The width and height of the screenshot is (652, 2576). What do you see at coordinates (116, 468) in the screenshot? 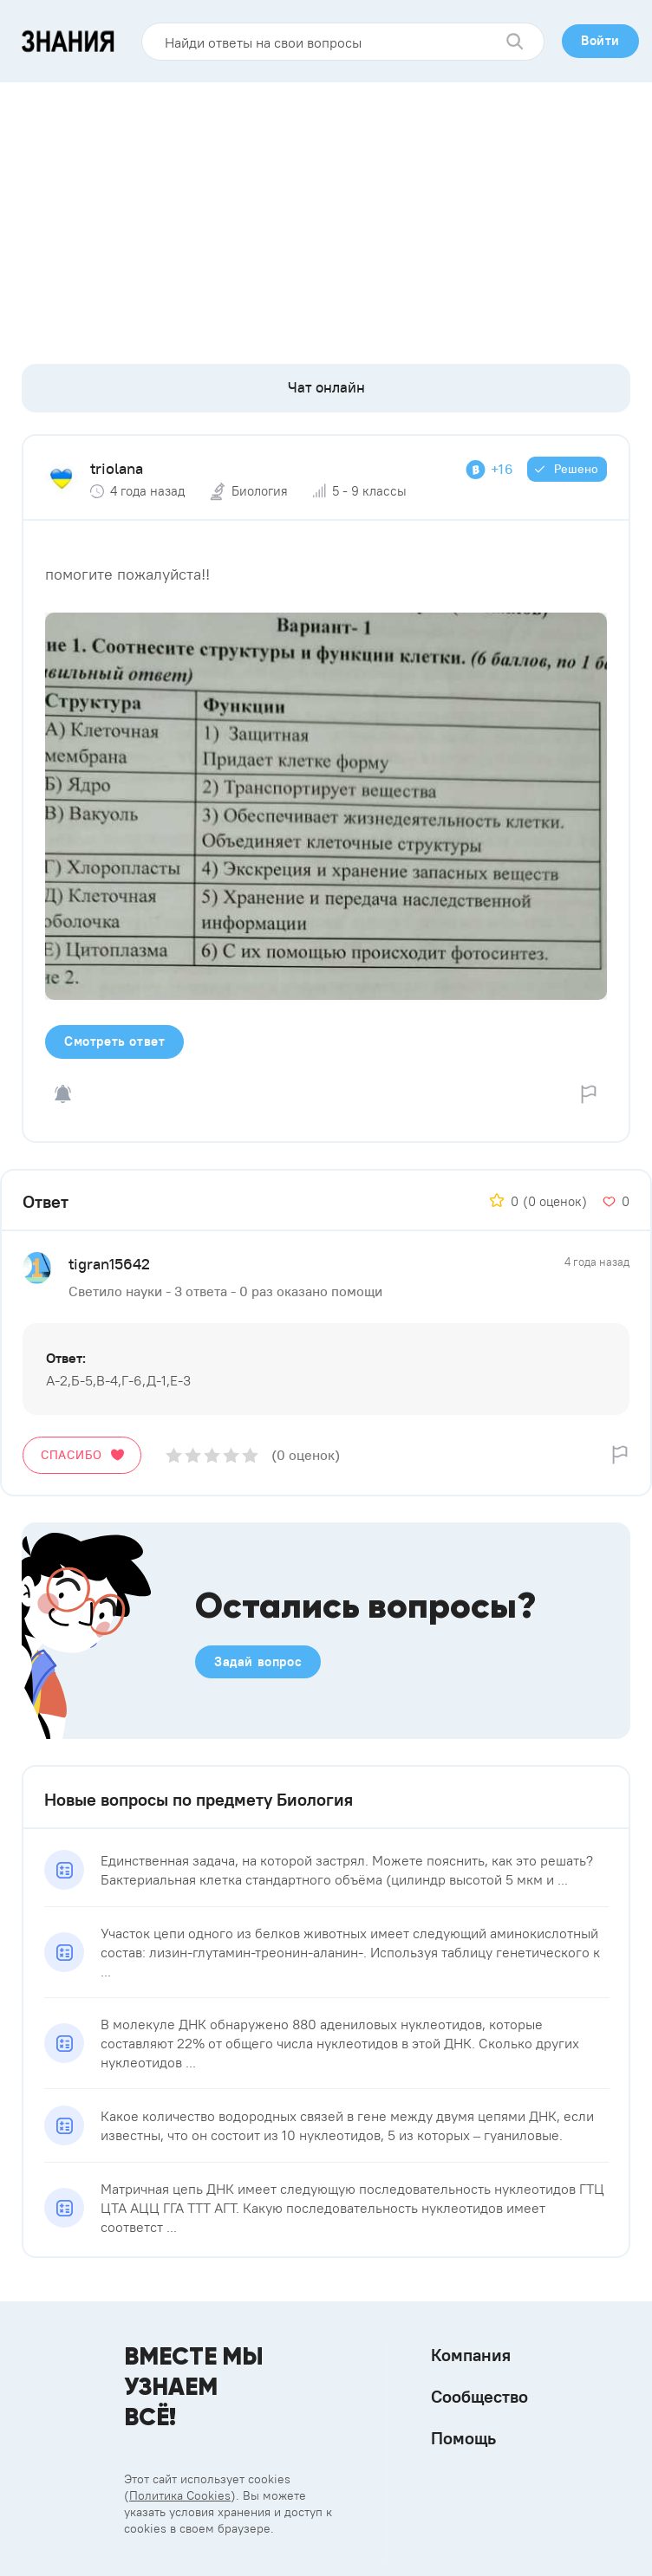
I see `triolana` at bounding box center [116, 468].